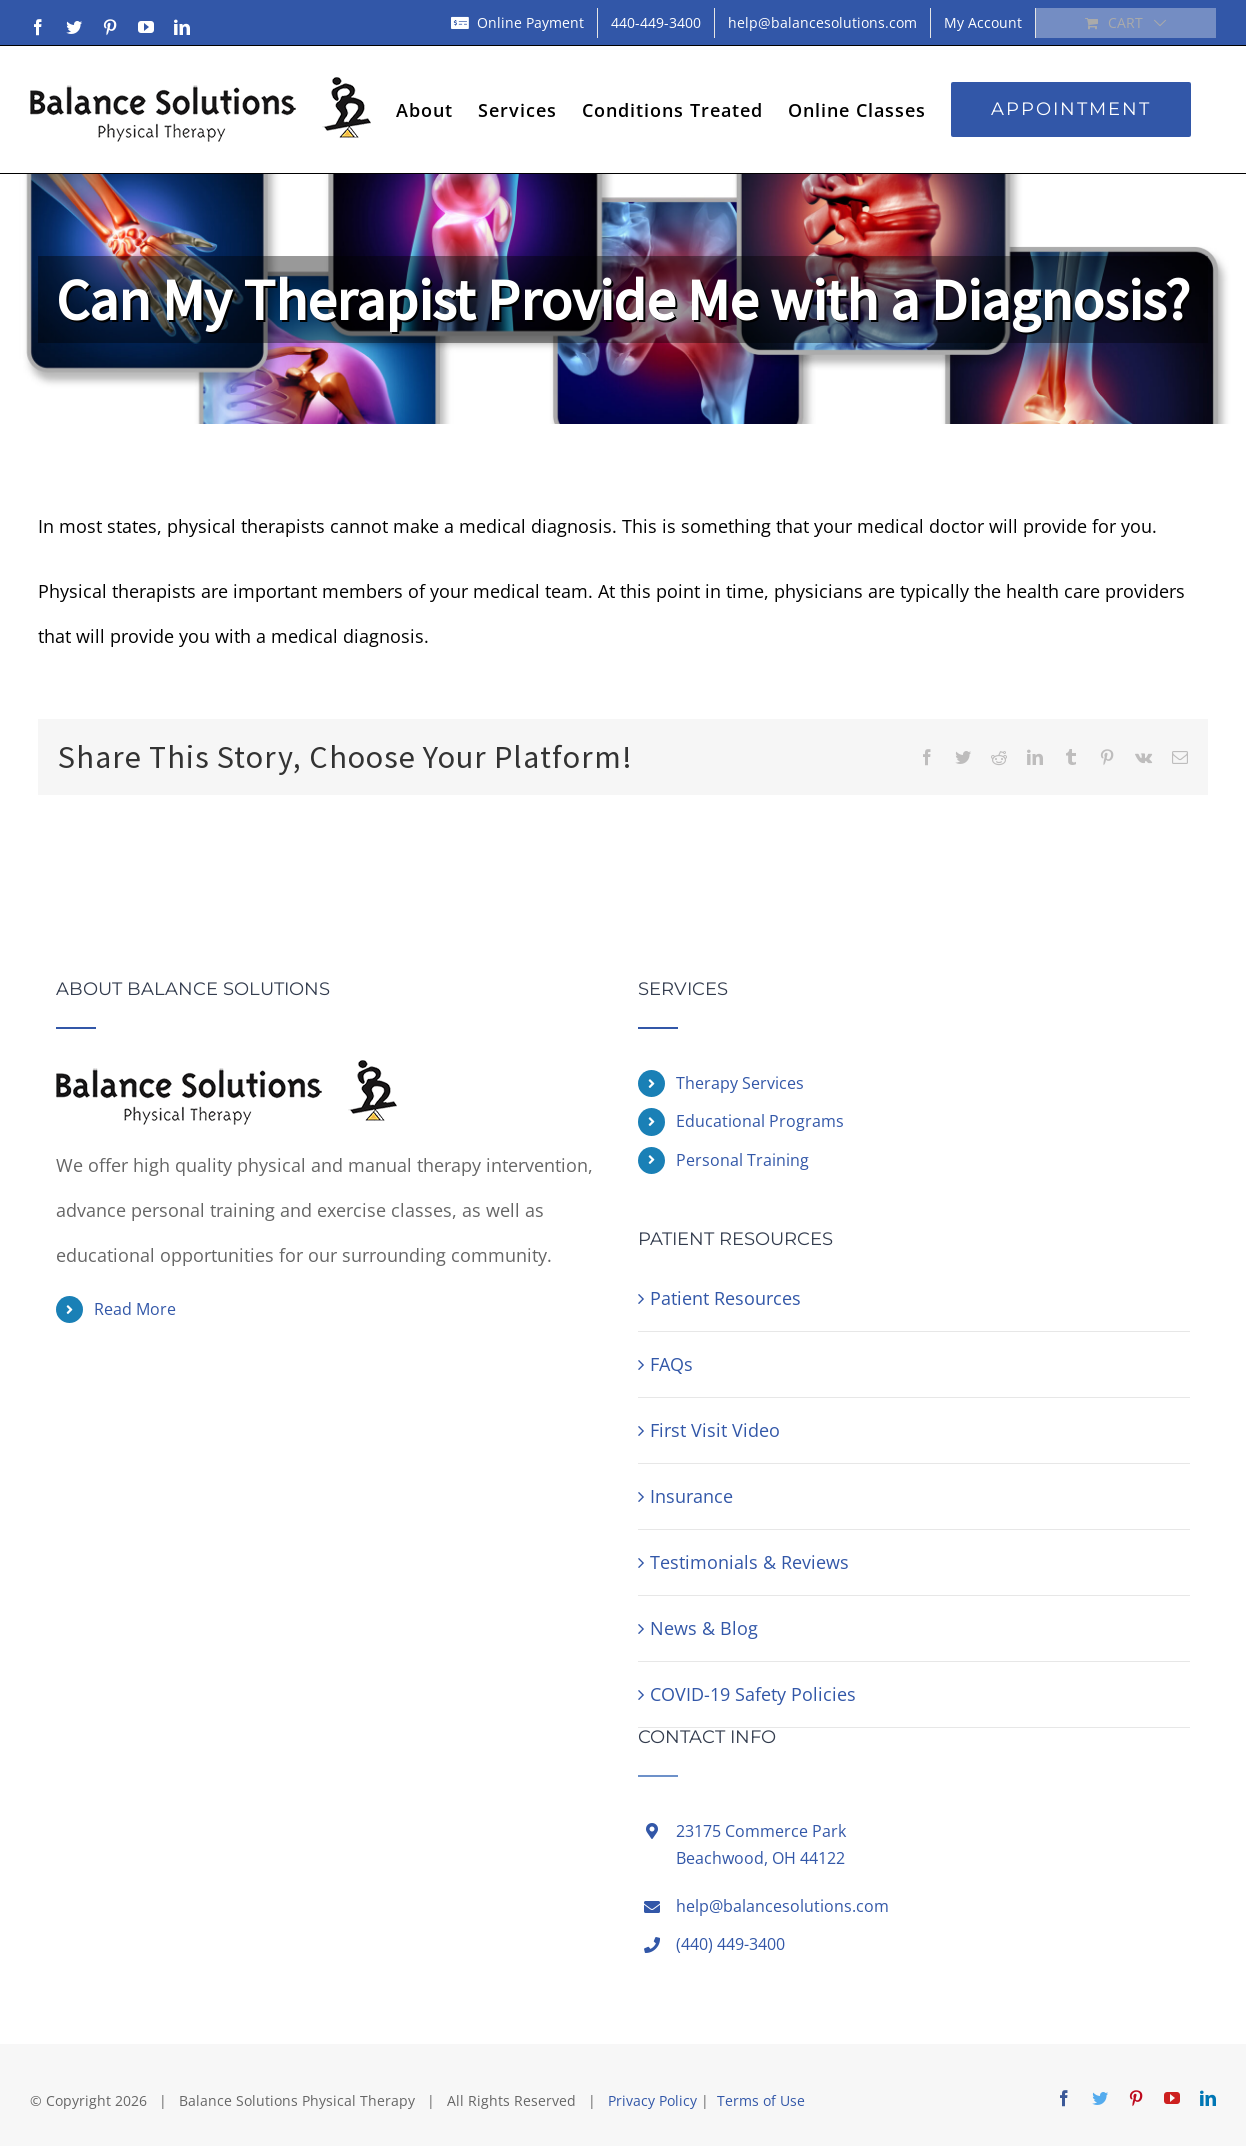  Describe the element at coordinates (742, 1160) in the screenshot. I see `Personal Training` at that location.